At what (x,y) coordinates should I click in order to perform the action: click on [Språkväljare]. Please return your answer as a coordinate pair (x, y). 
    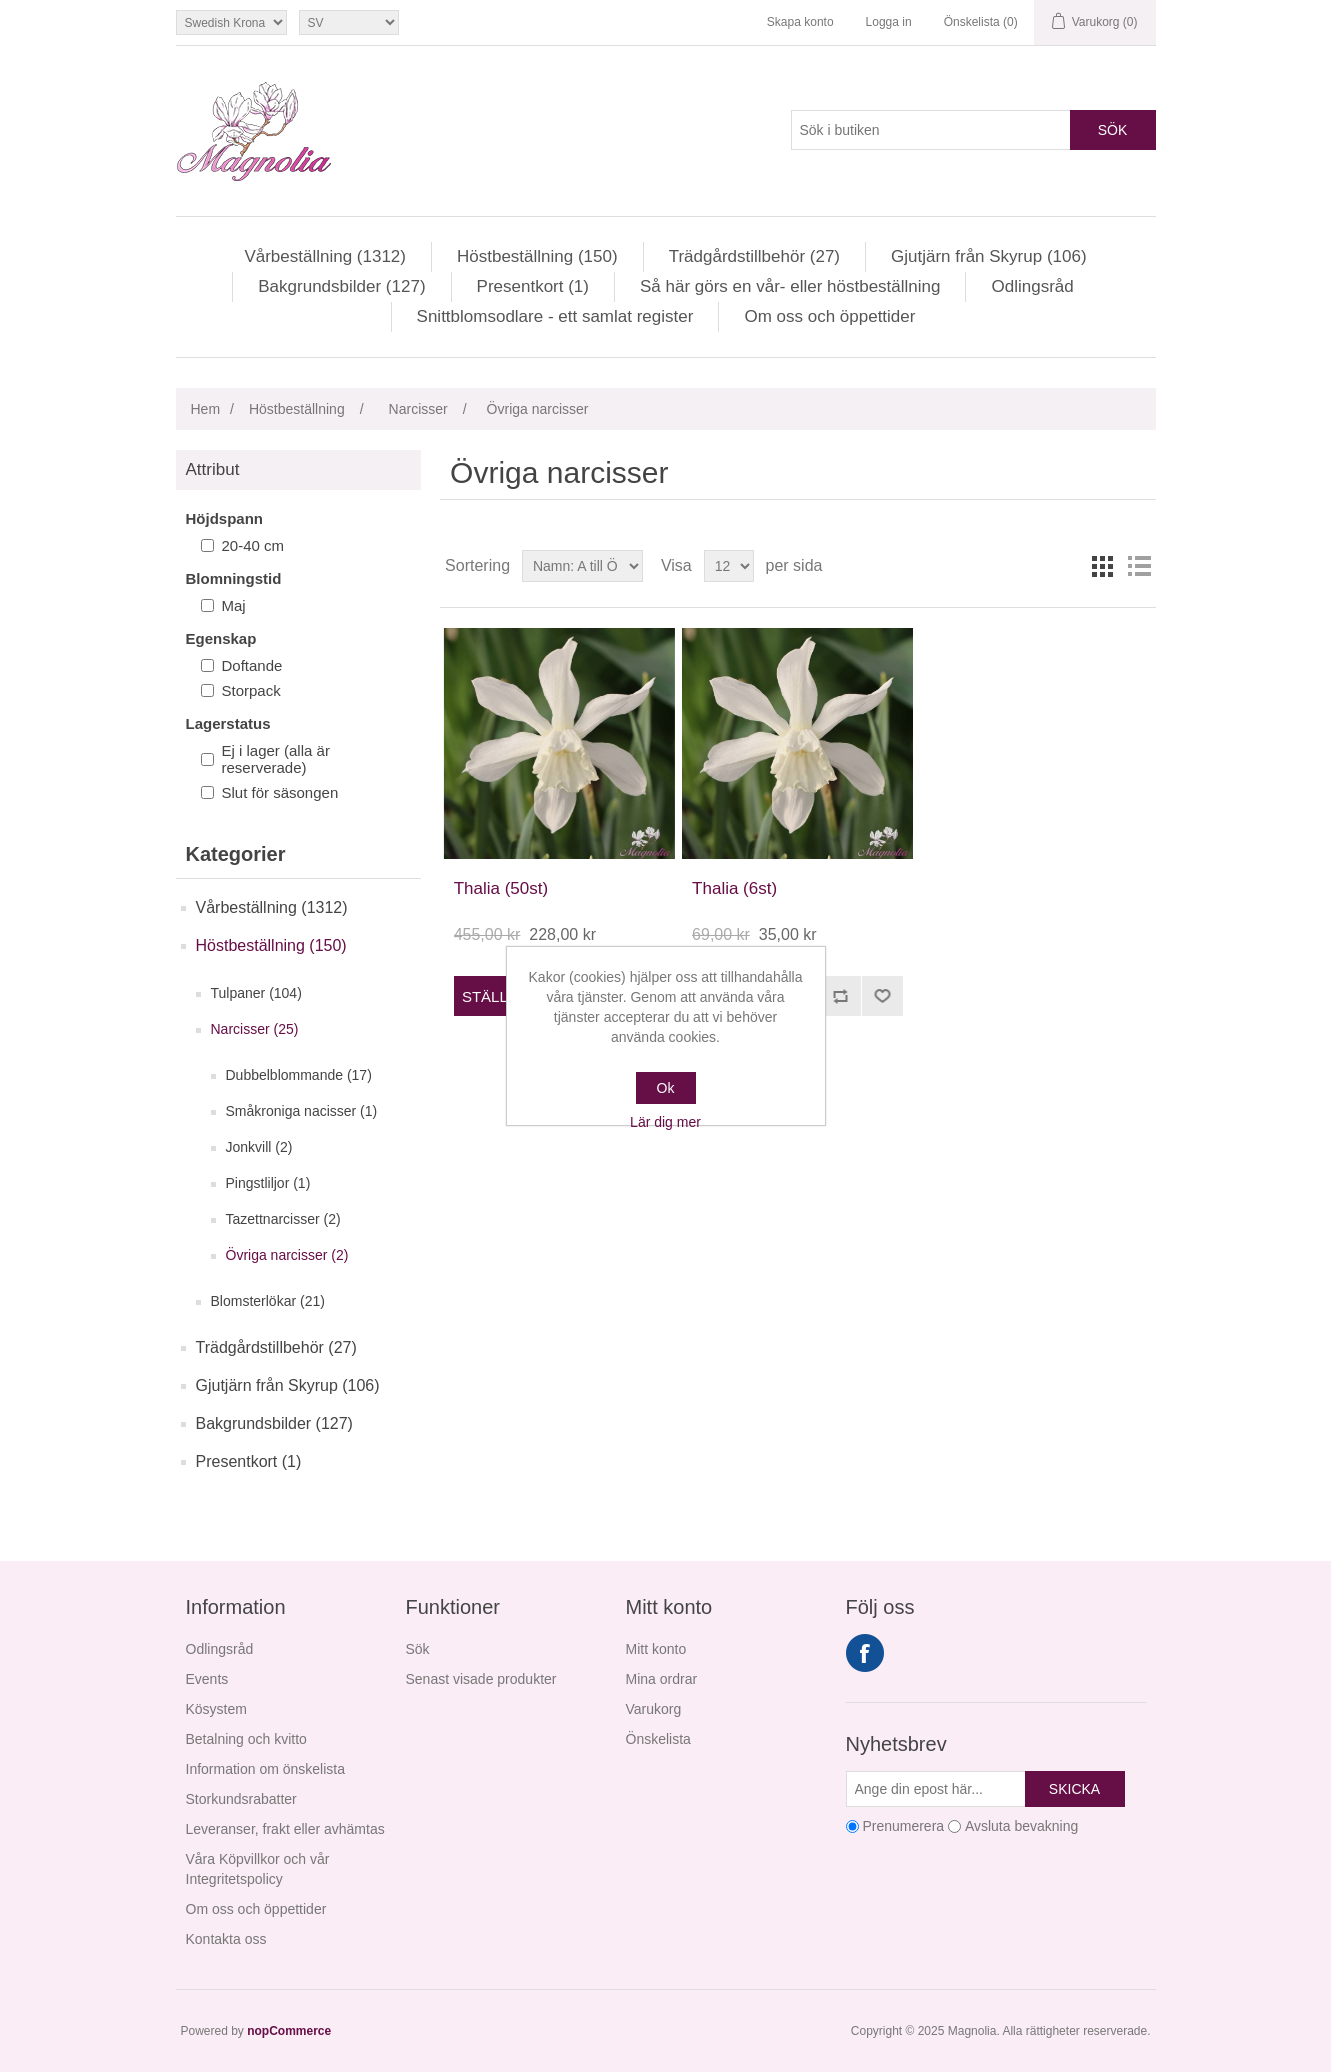
    Looking at the image, I should click on (349, 22).